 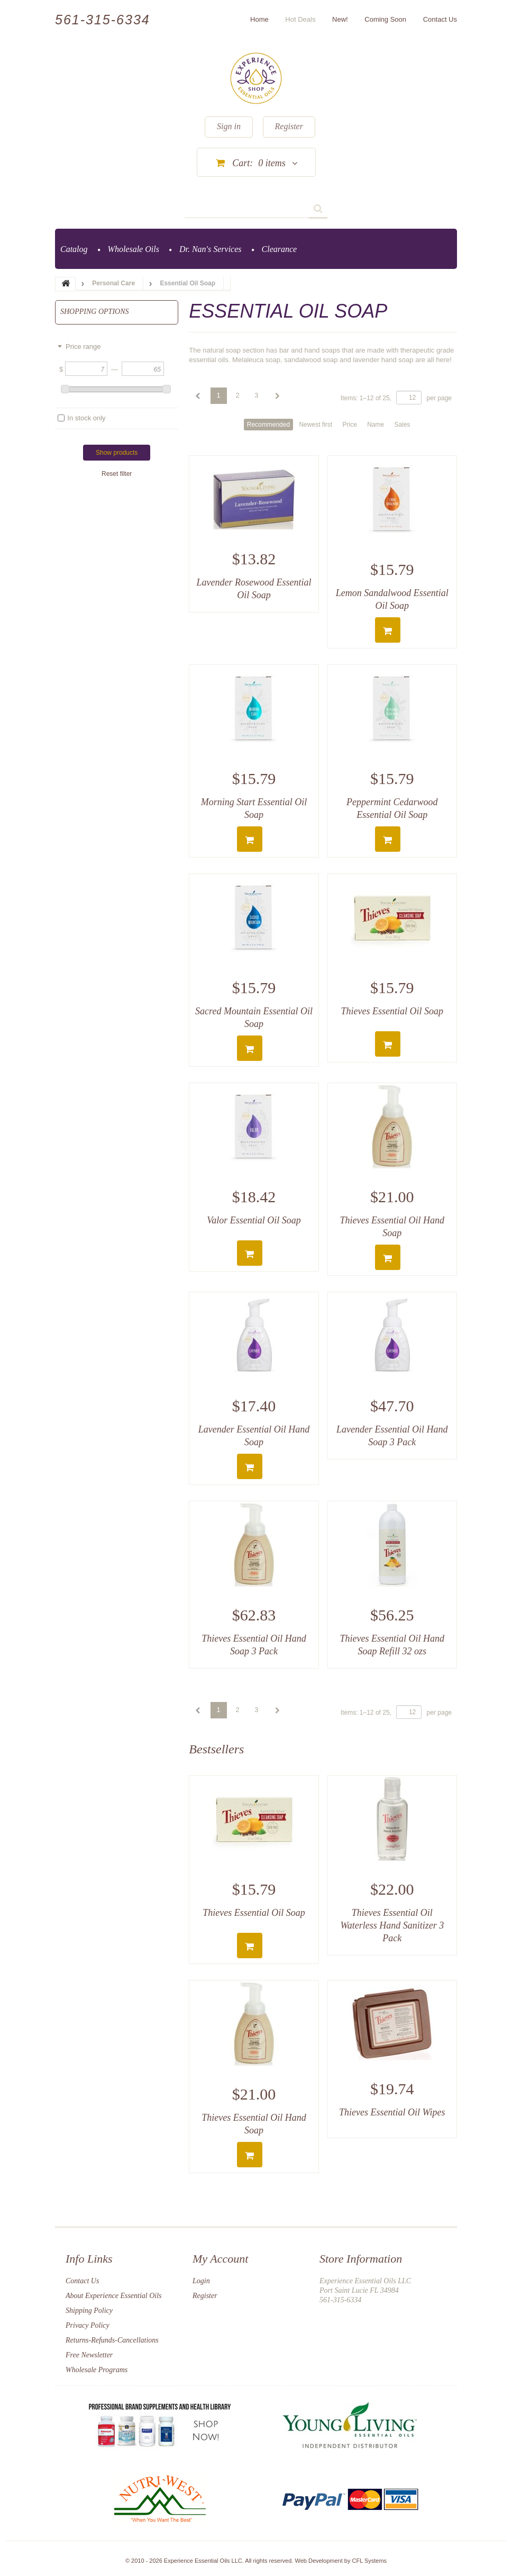 I want to click on Contact Us, so click(x=82, y=2281).